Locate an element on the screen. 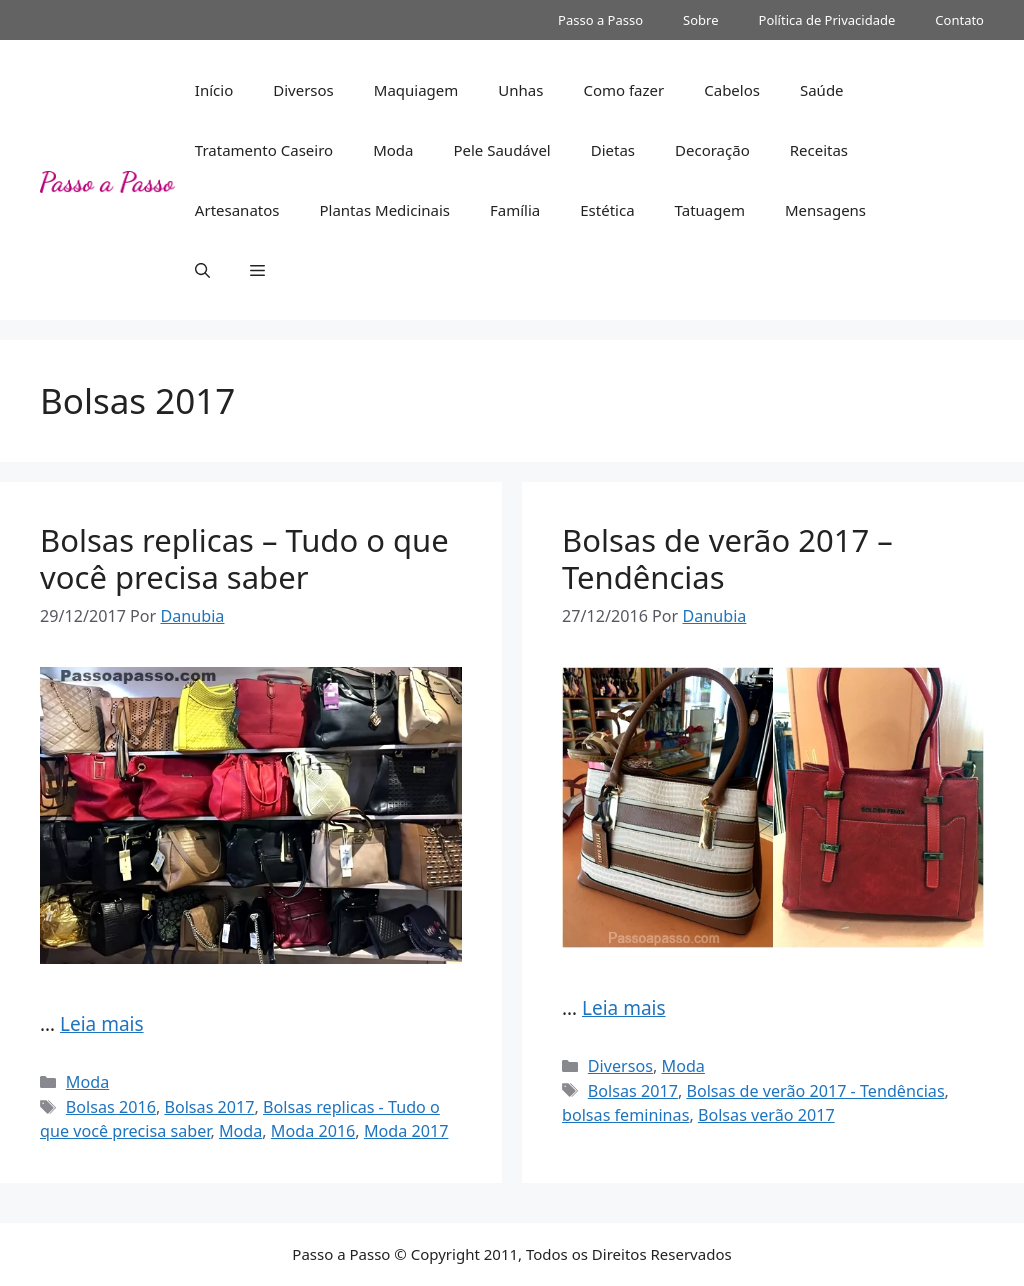  bolsas femininas is located at coordinates (625, 1115).